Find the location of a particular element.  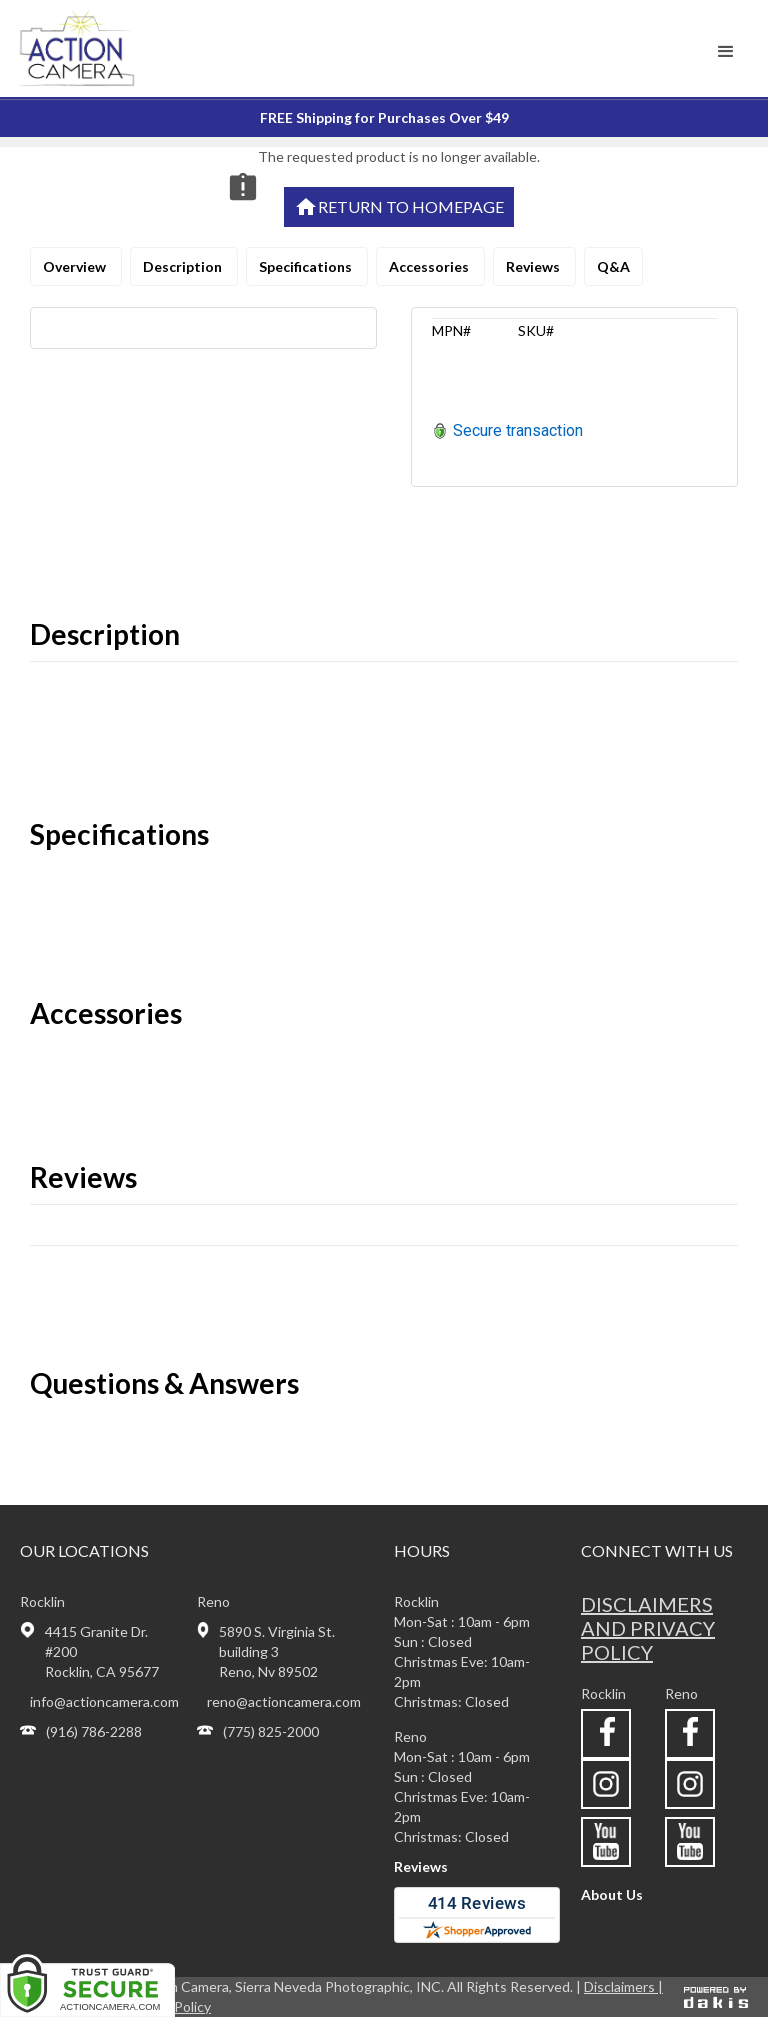

Reviews is located at coordinates (534, 266).